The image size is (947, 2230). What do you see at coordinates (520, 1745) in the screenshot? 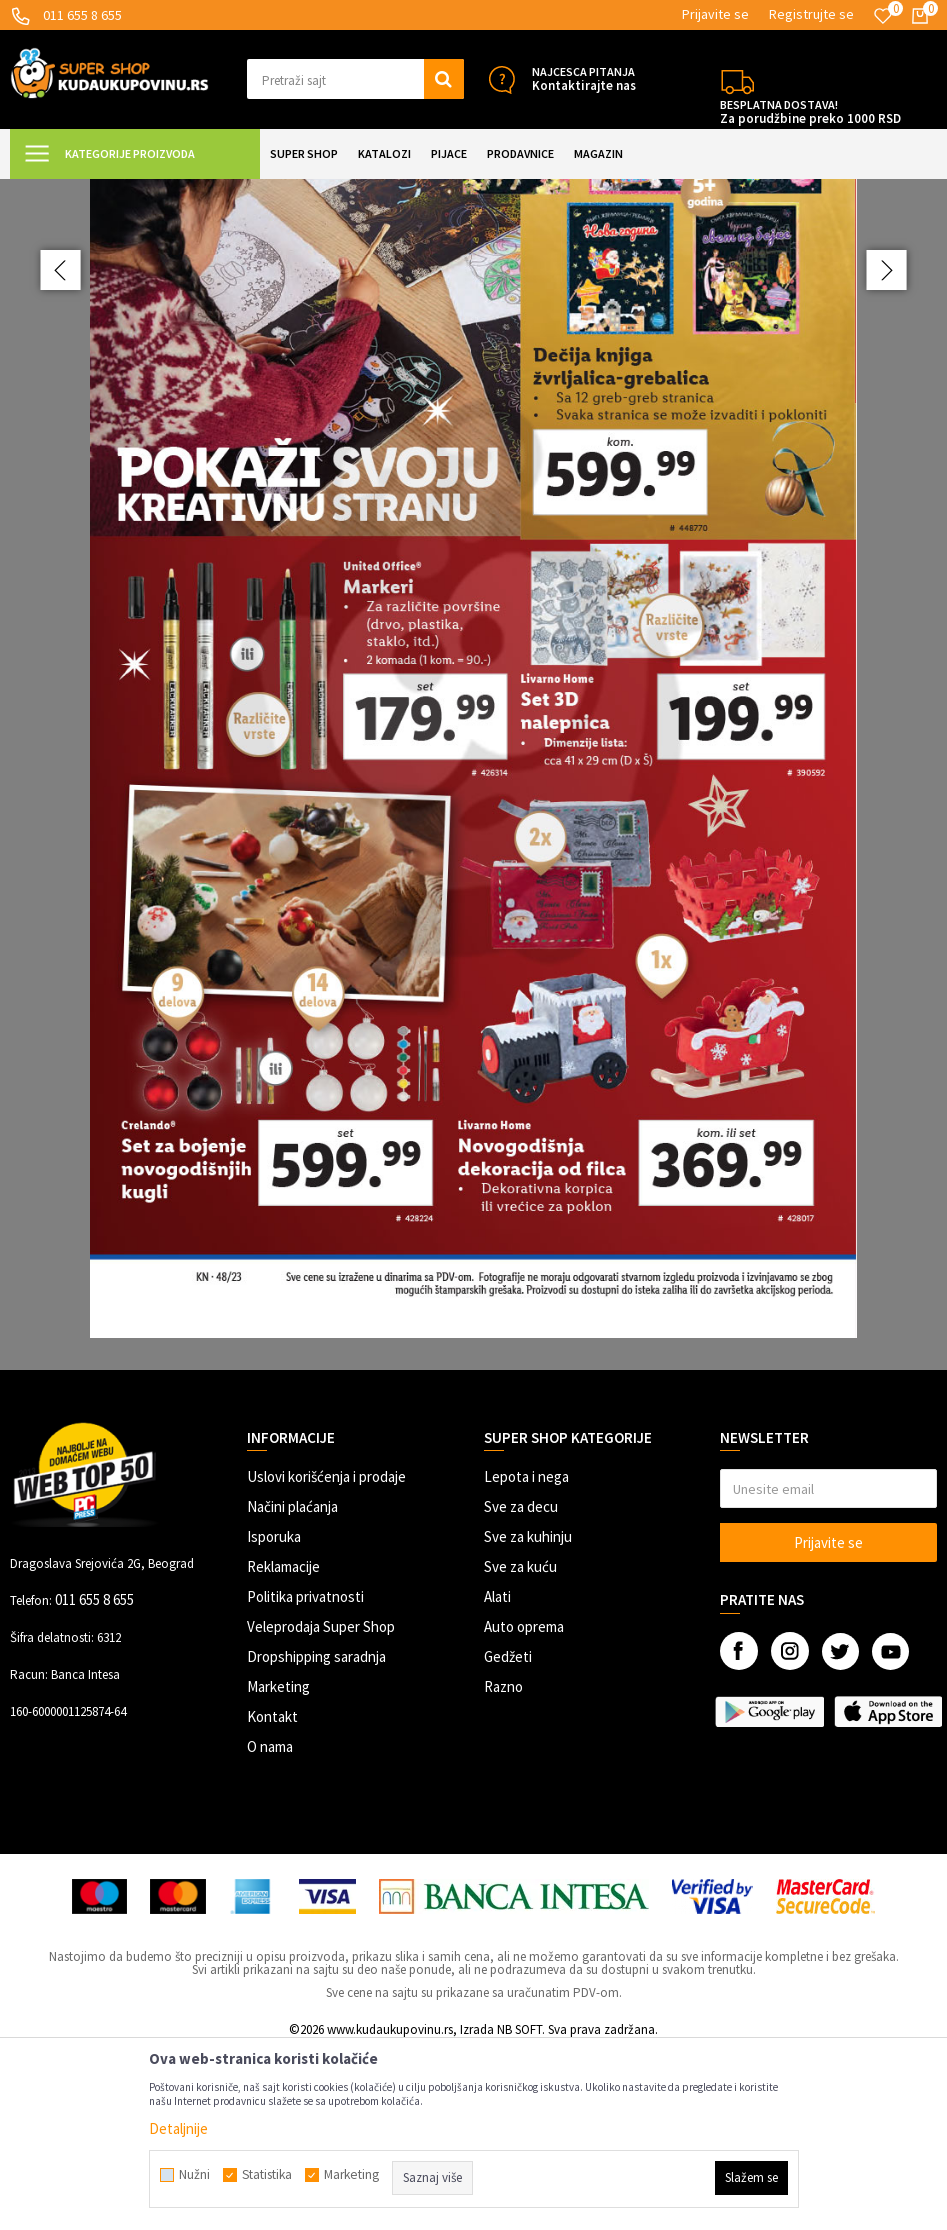
I see `Sve za kuću` at bounding box center [520, 1745].